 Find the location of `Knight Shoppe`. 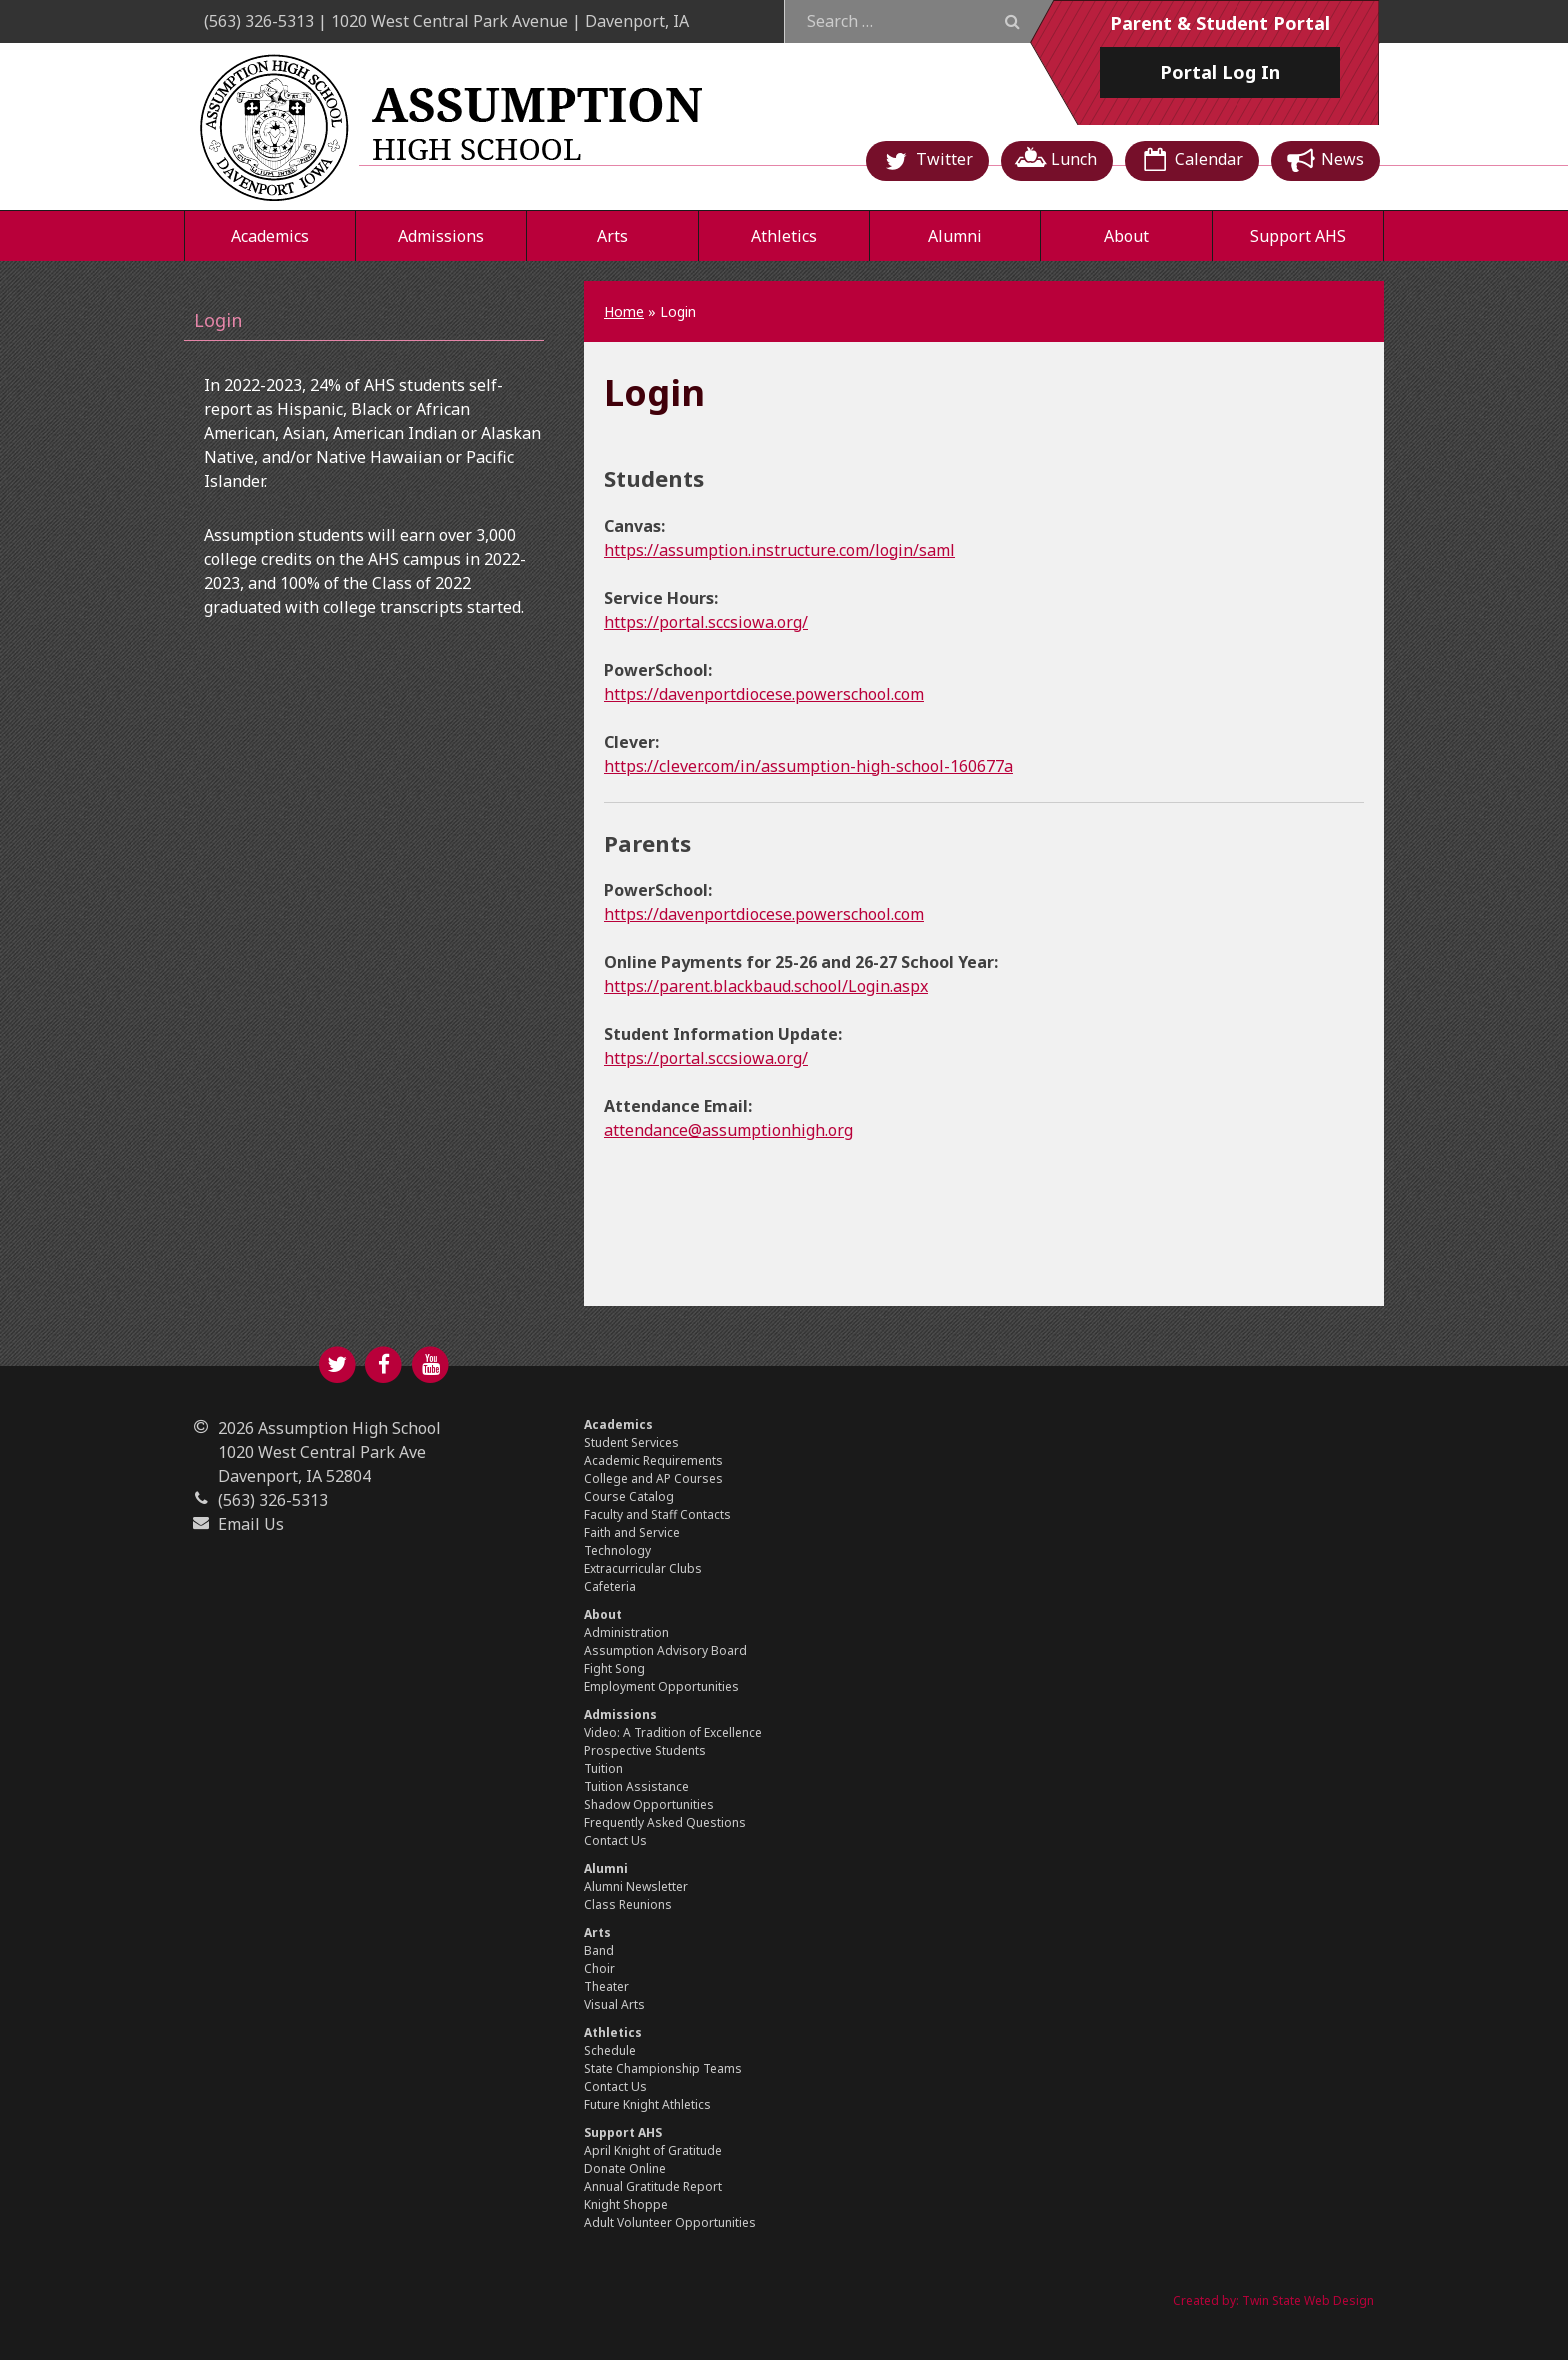

Knight Shoppe is located at coordinates (626, 2204).